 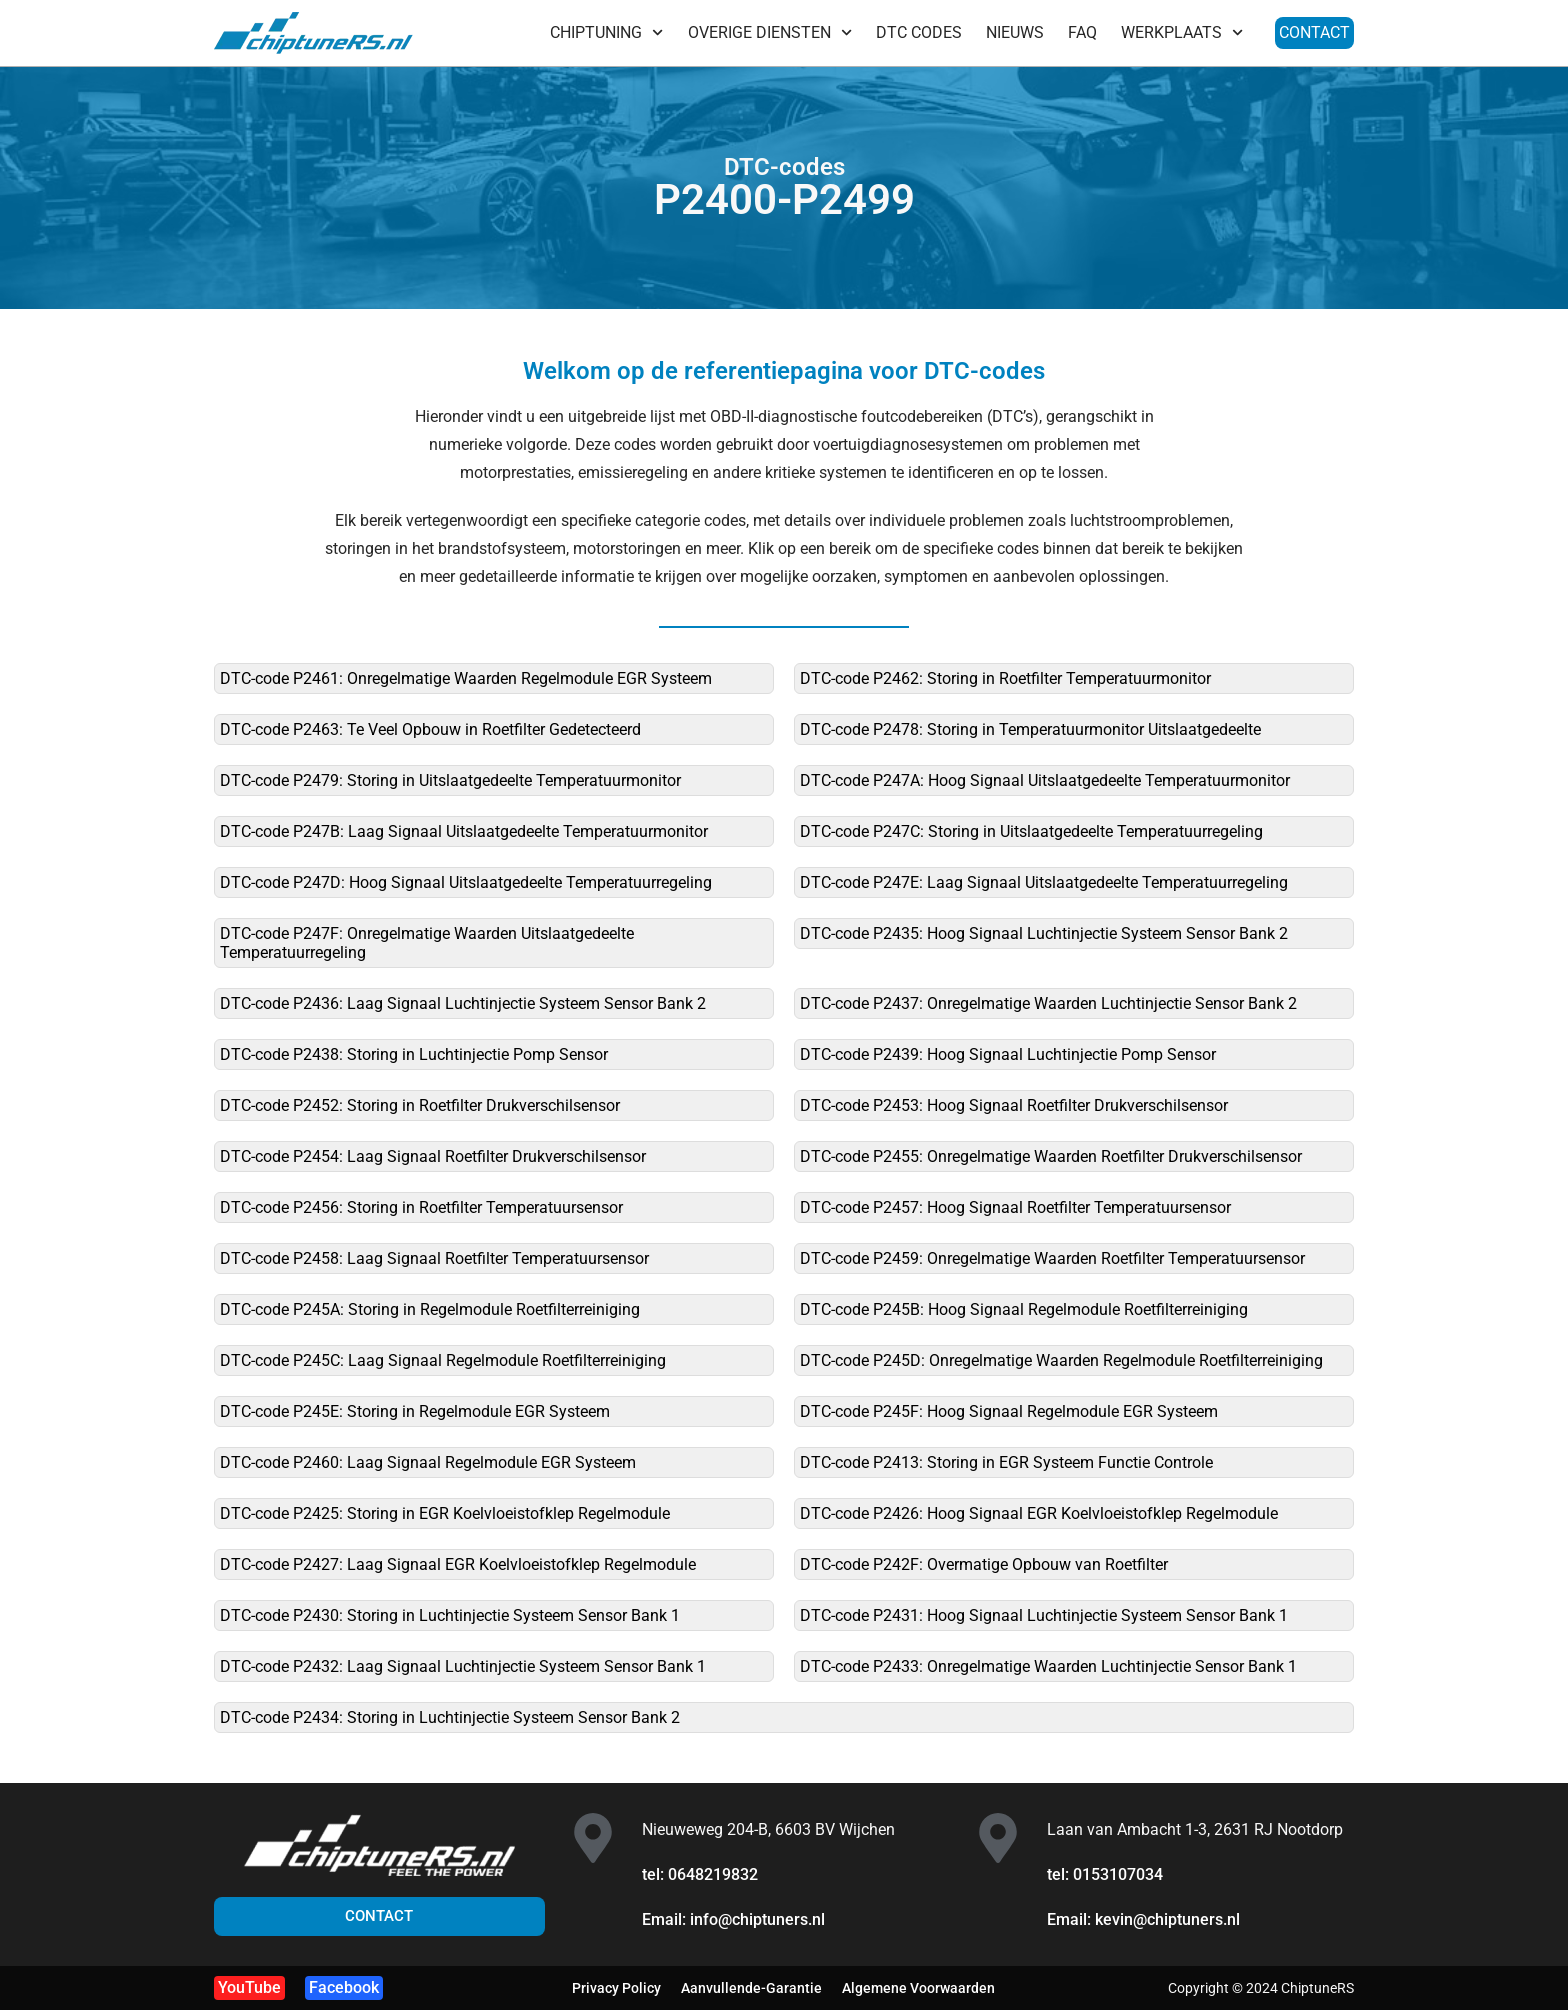 I want to click on DTC-code P245A: Storing in Regelmodule Roetfilterreiniging, so click(x=430, y=1309).